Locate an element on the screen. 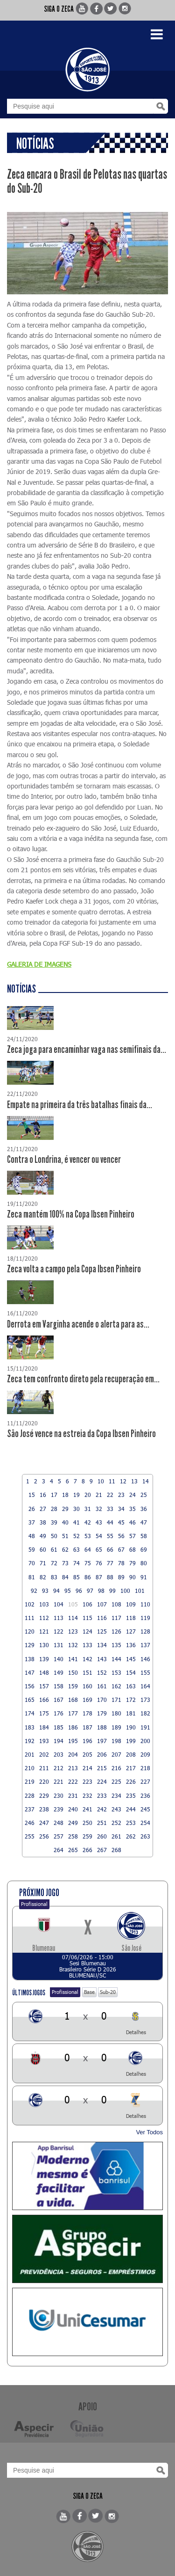  154 is located at coordinates (131, 1672).